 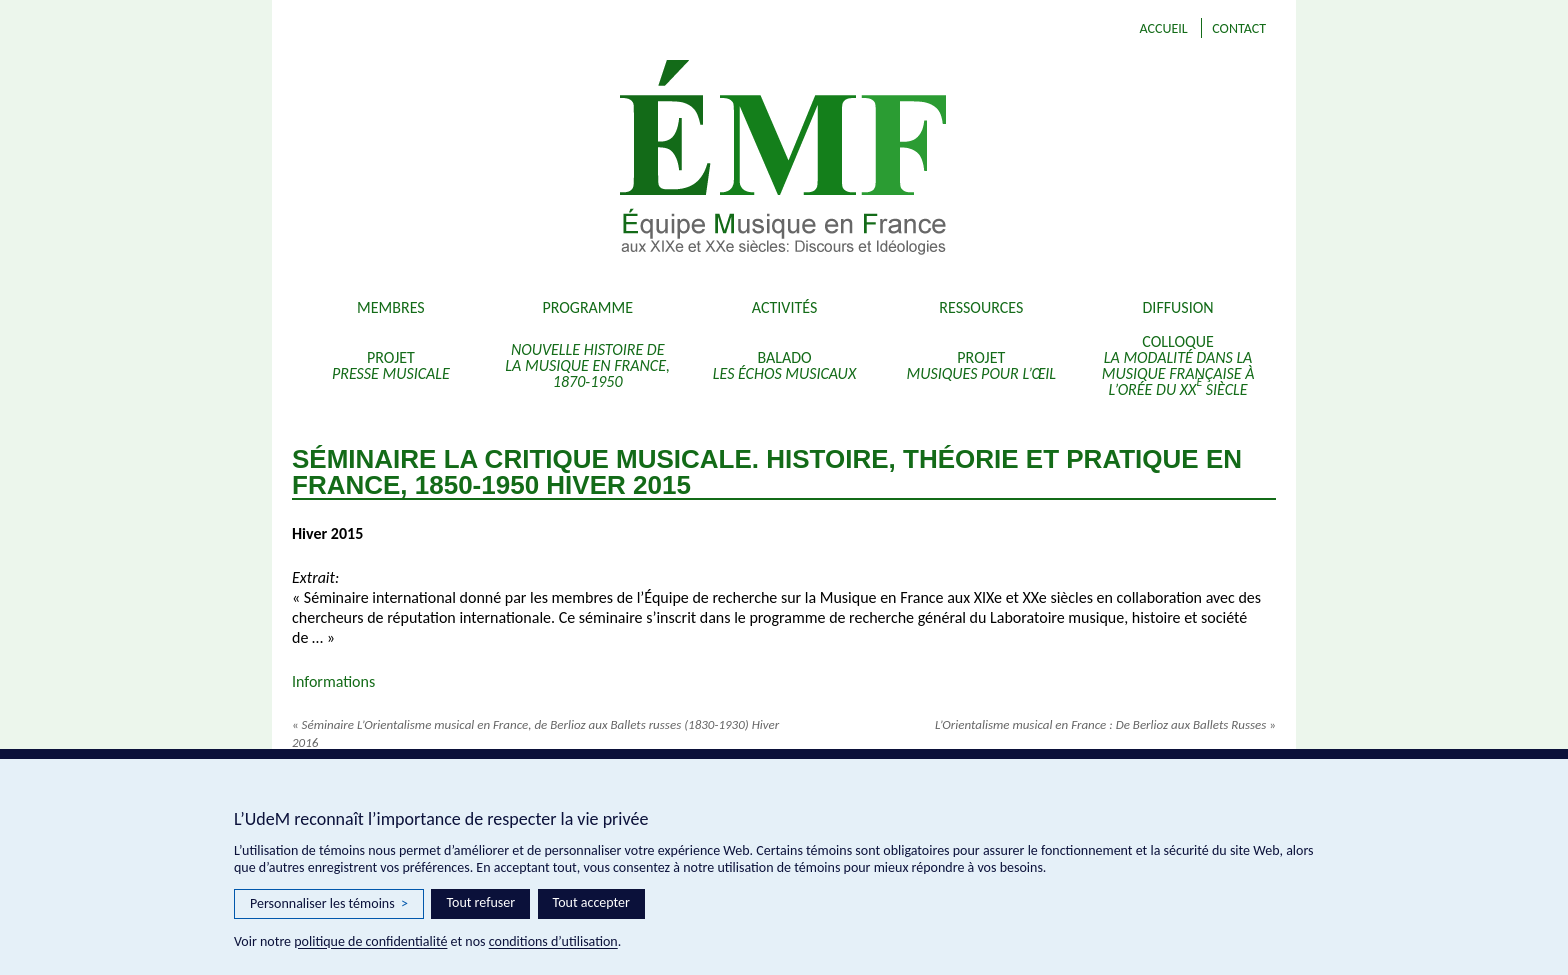 What do you see at coordinates (1178, 365) in the screenshot?
I see `Colloque` at bounding box center [1178, 365].